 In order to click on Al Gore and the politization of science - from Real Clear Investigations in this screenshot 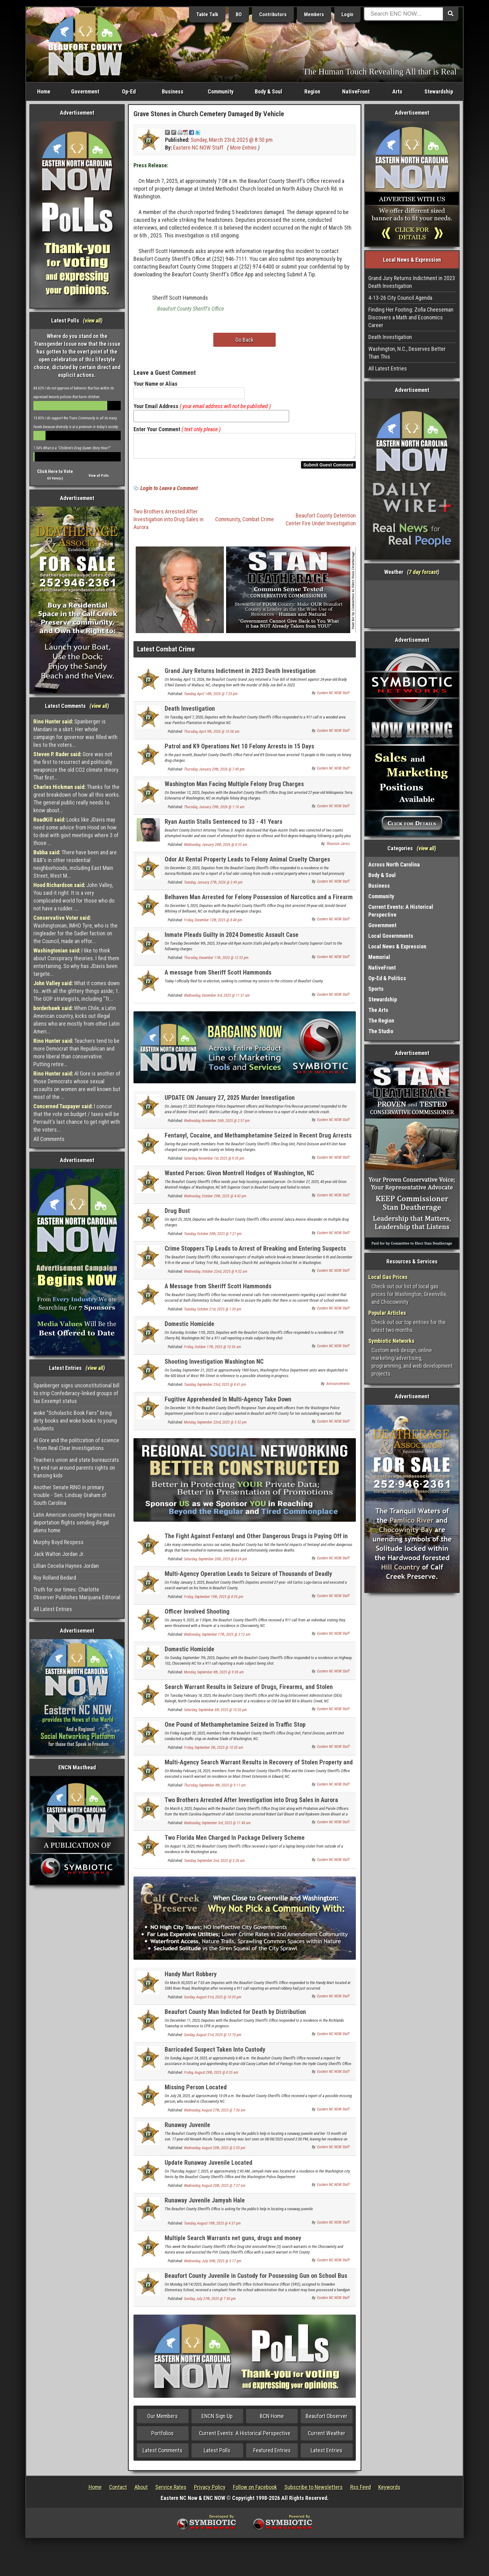, I will do `click(76, 1444)`.